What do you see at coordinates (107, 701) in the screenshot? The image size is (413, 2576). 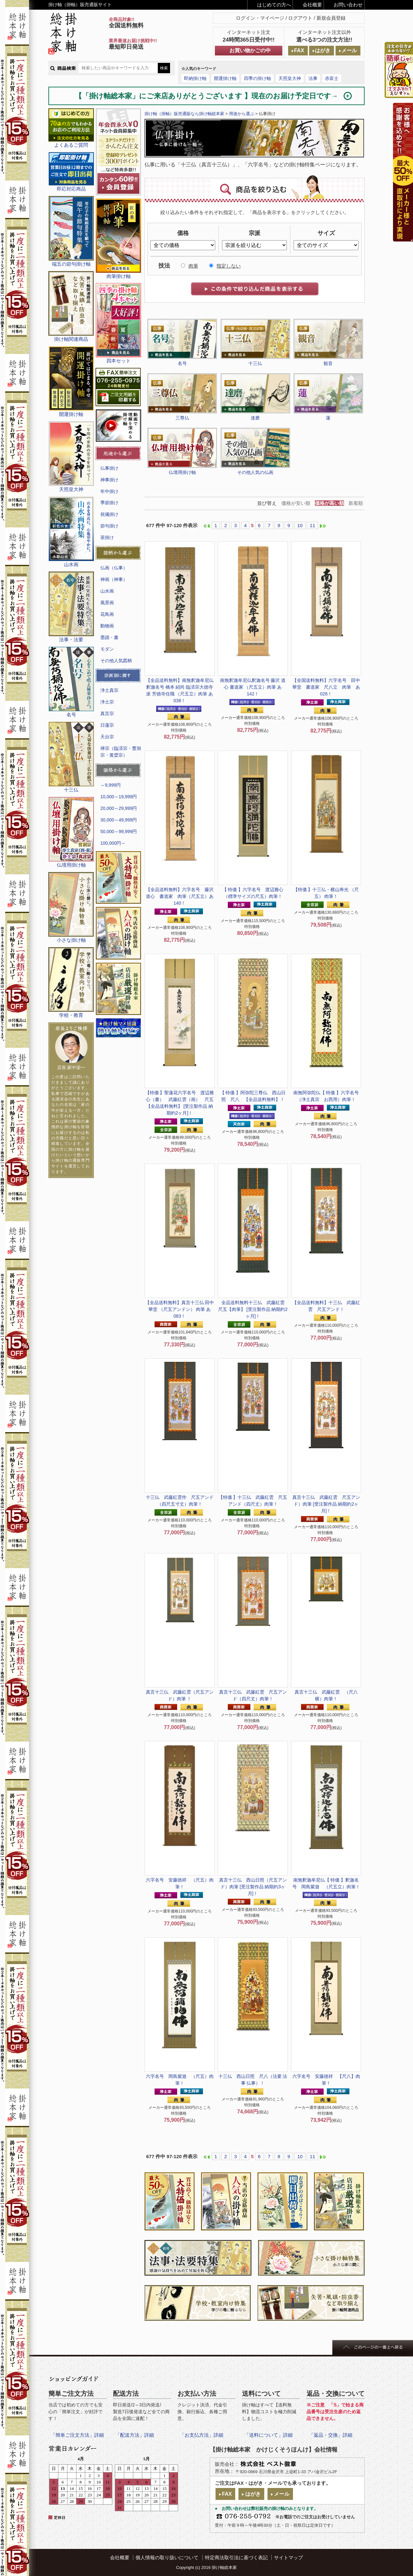 I see `浄土宗` at bounding box center [107, 701].